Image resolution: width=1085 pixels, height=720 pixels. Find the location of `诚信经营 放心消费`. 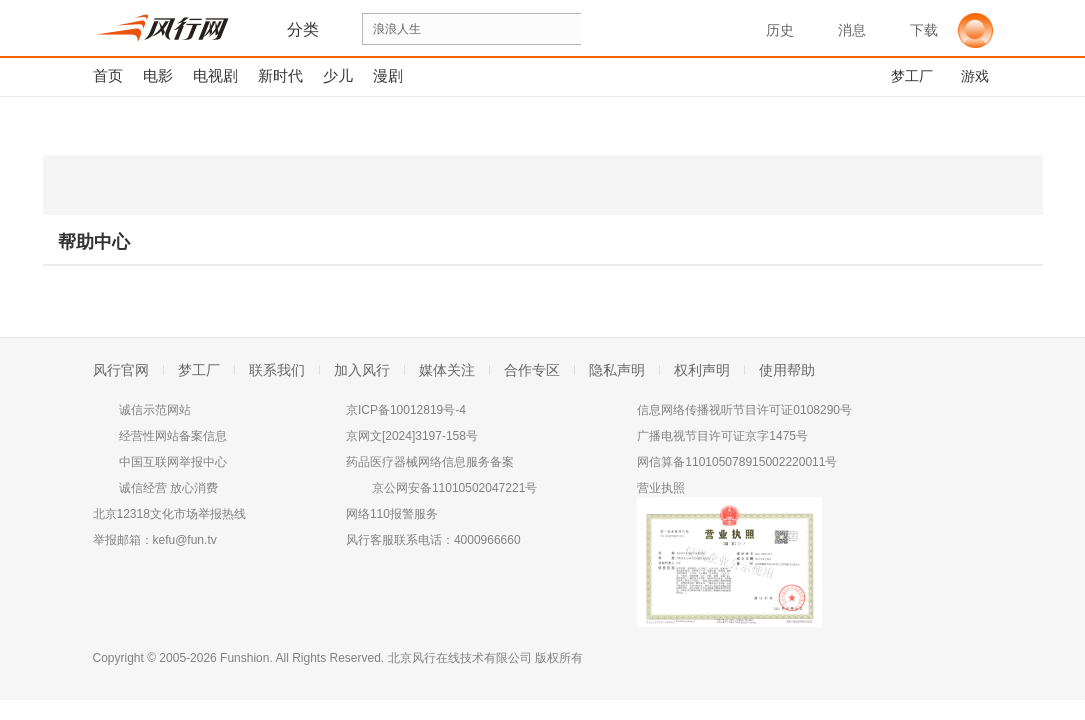

诚信经营 放心消费 is located at coordinates (168, 488).